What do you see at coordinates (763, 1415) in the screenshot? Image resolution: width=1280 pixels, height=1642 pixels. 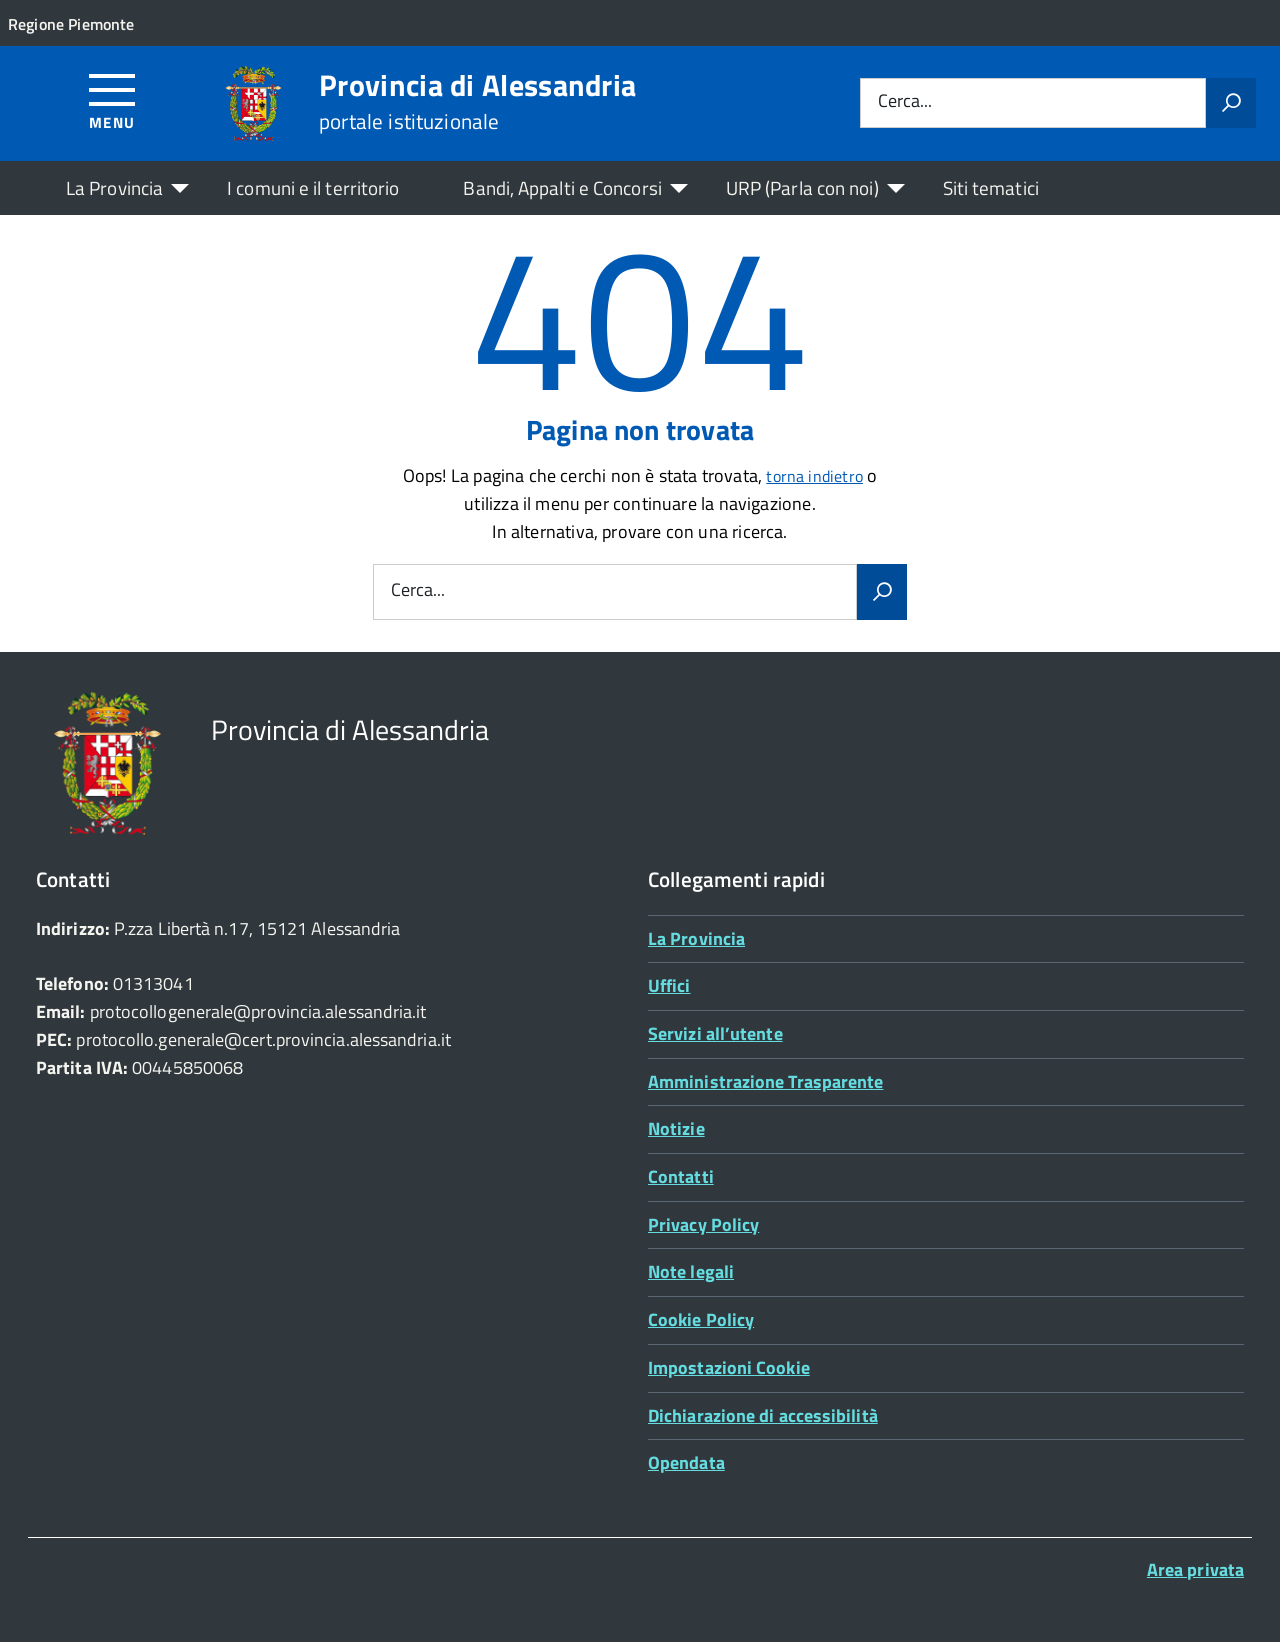 I see `Dichiarazione di accessibilità` at bounding box center [763, 1415].